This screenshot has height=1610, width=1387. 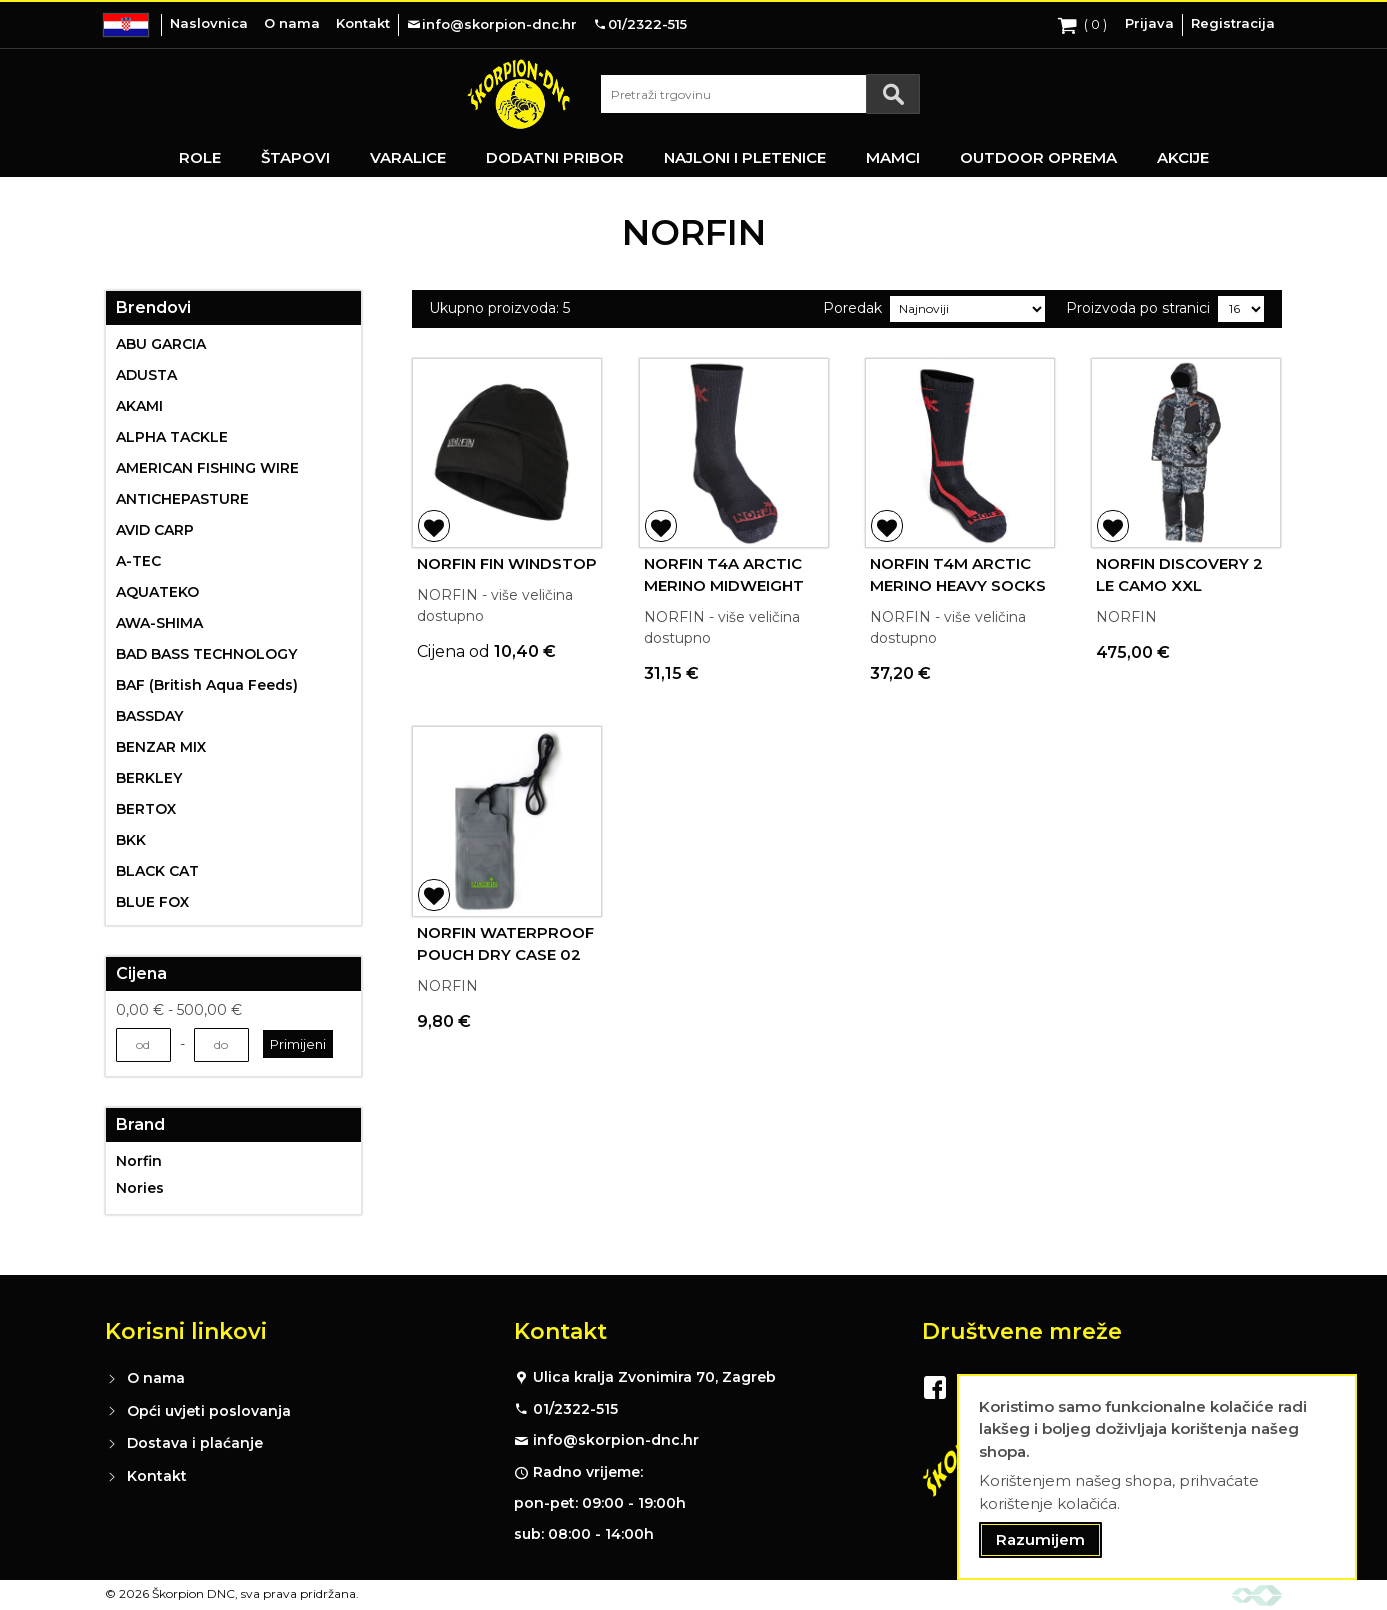 What do you see at coordinates (616, 1440) in the screenshot?
I see `info@skorpion-dnc.hr` at bounding box center [616, 1440].